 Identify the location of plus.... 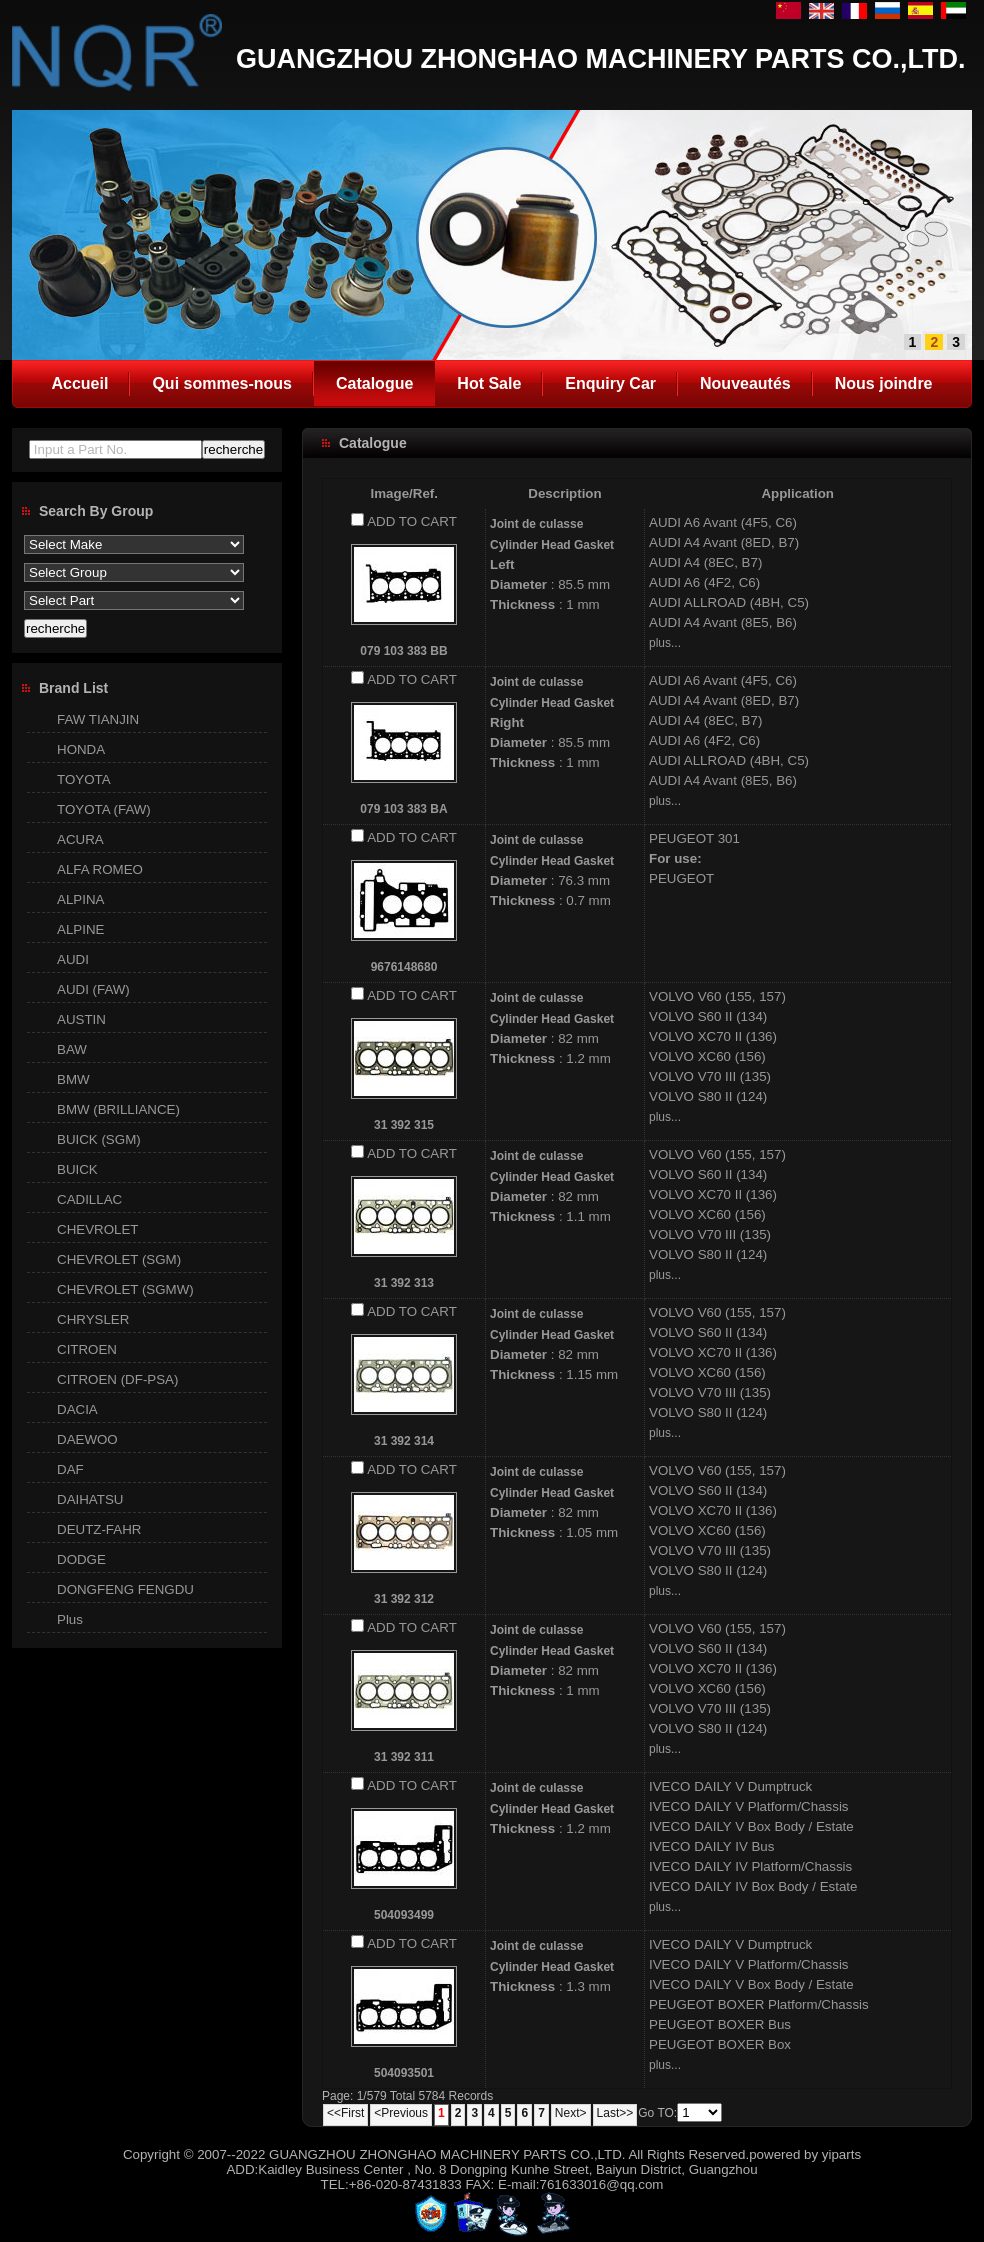
(665, 643).